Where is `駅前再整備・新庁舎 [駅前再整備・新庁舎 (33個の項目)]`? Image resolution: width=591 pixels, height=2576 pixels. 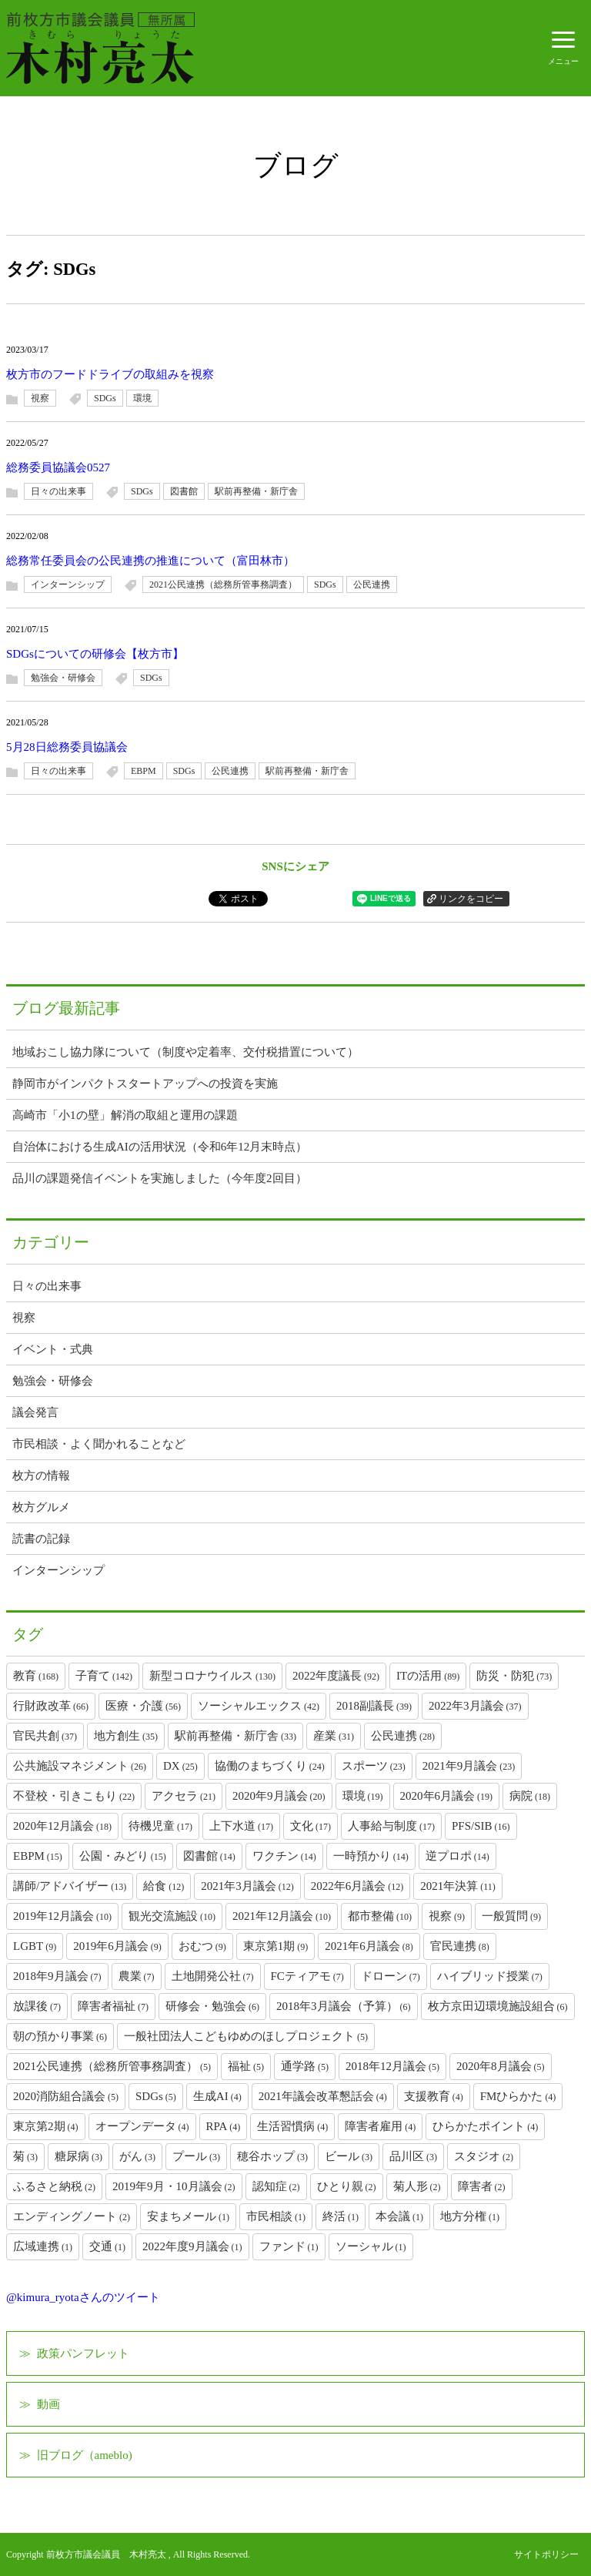
駅前再整備・新庁舎 [駅前再整備・新庁舎 (33個の項目)] is located at coordinates (235, 1736).